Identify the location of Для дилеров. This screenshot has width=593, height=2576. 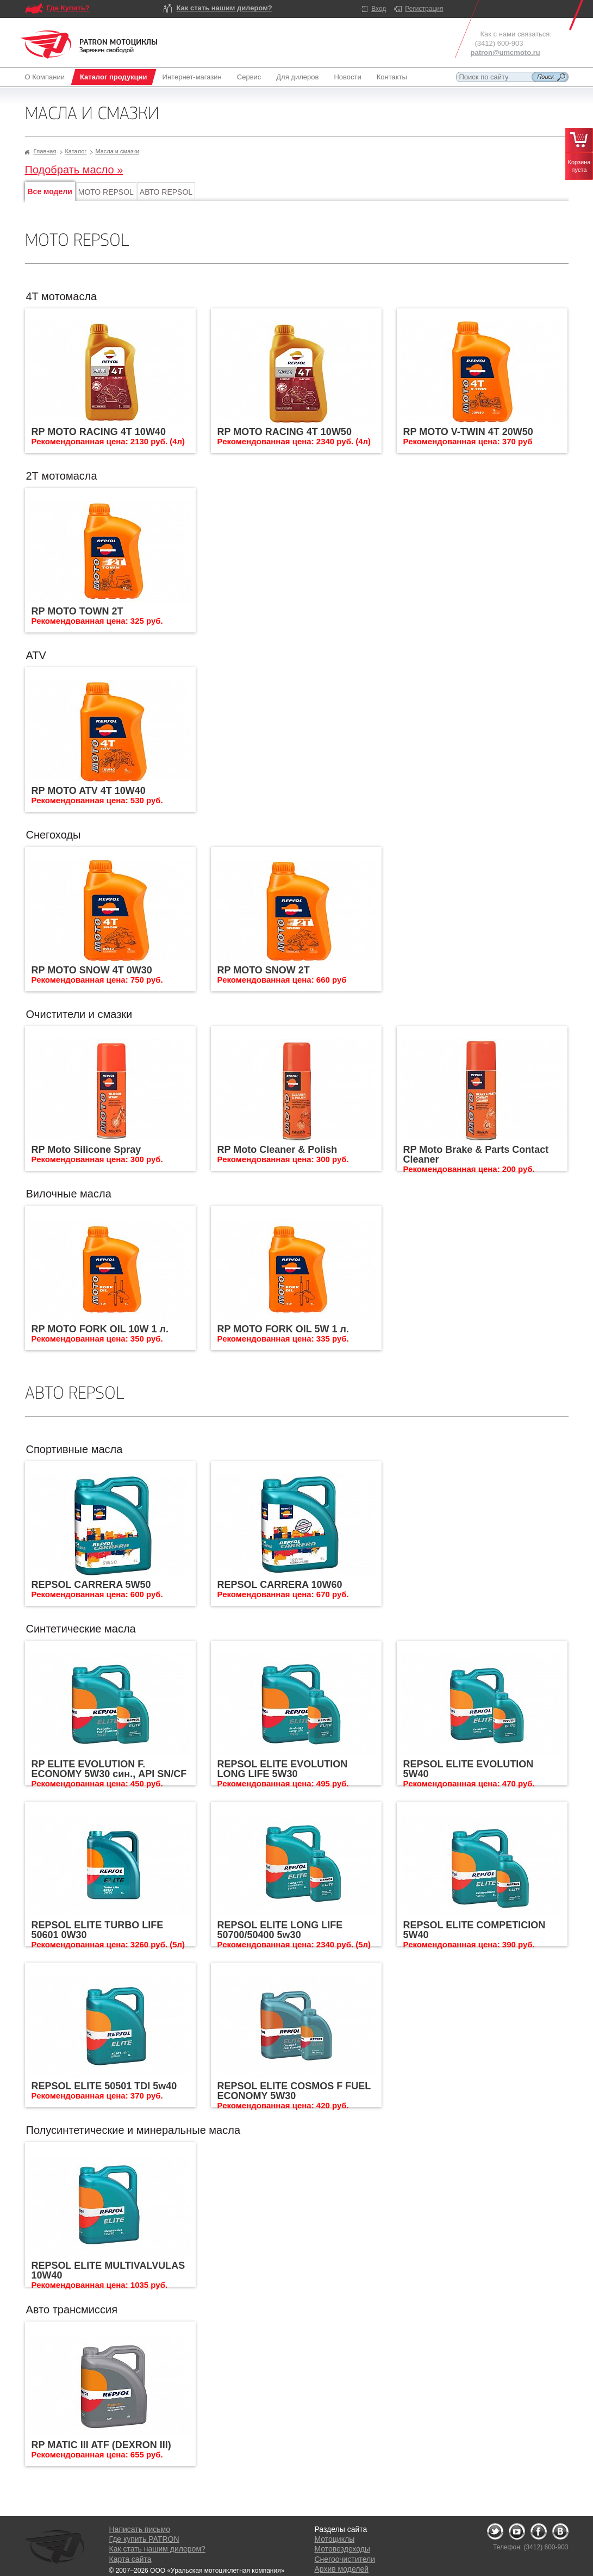
(297, 77).